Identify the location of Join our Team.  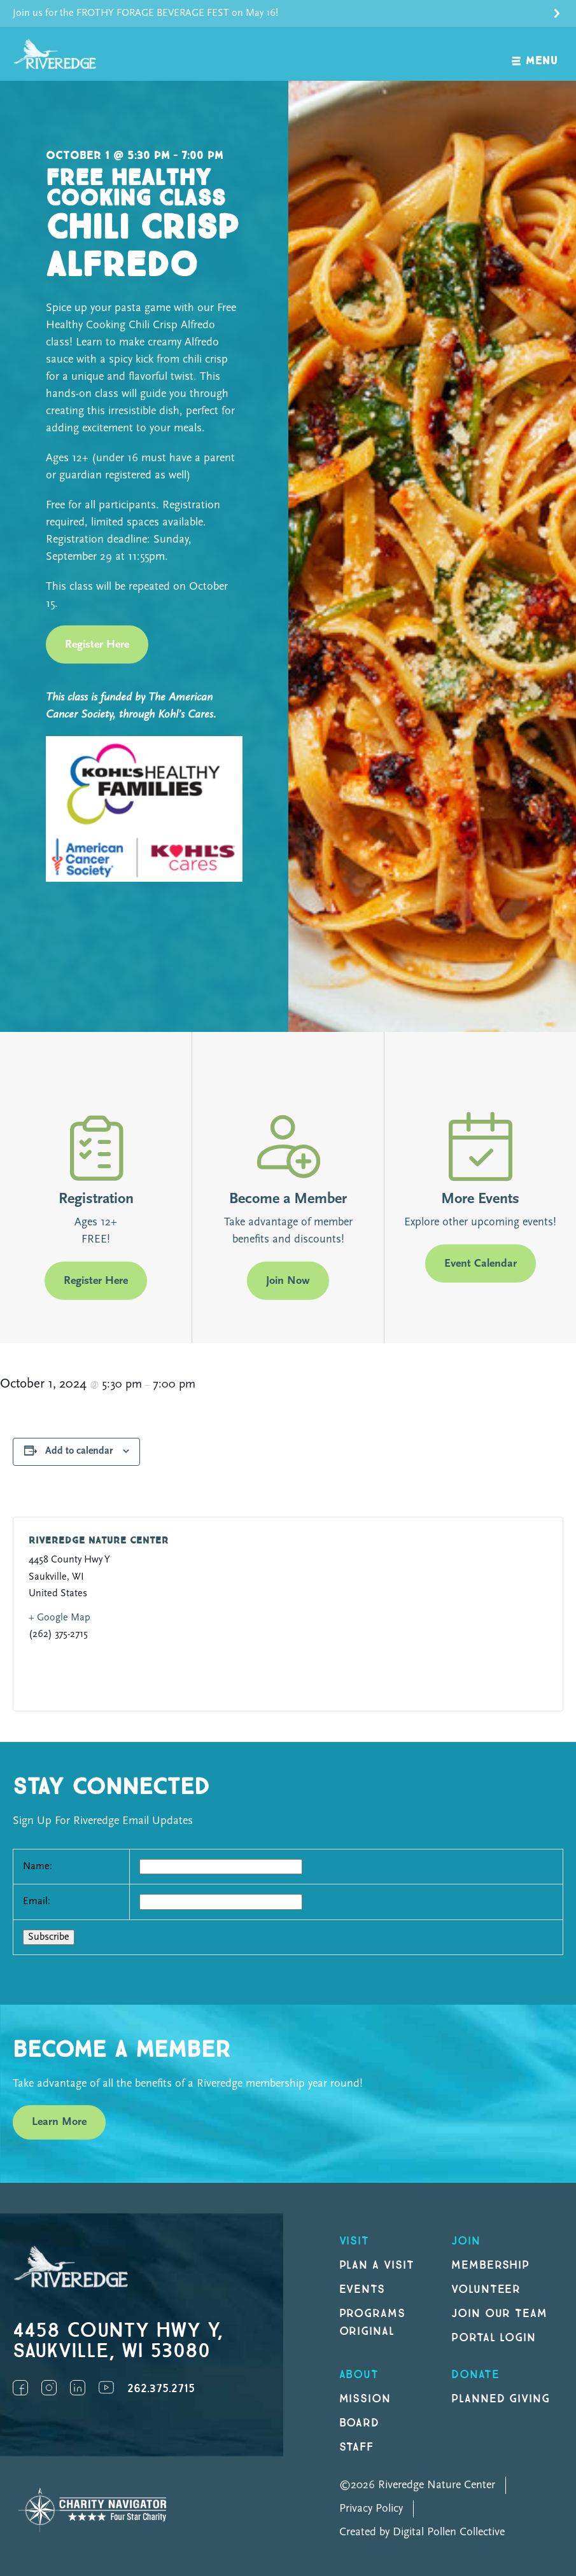
(499, 2313).